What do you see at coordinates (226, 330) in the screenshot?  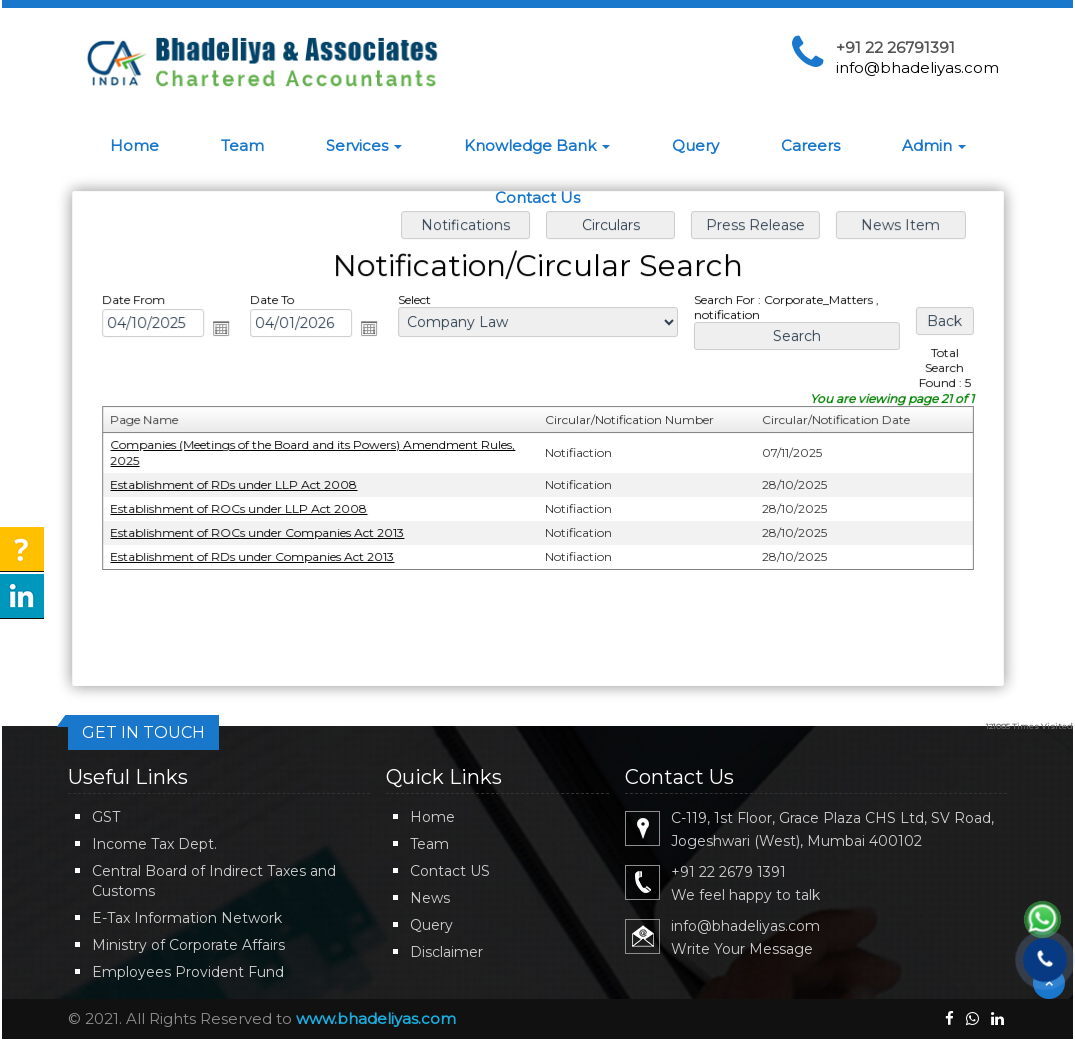 I see `Open the calendar popup.` at bounding box center [226, 330].